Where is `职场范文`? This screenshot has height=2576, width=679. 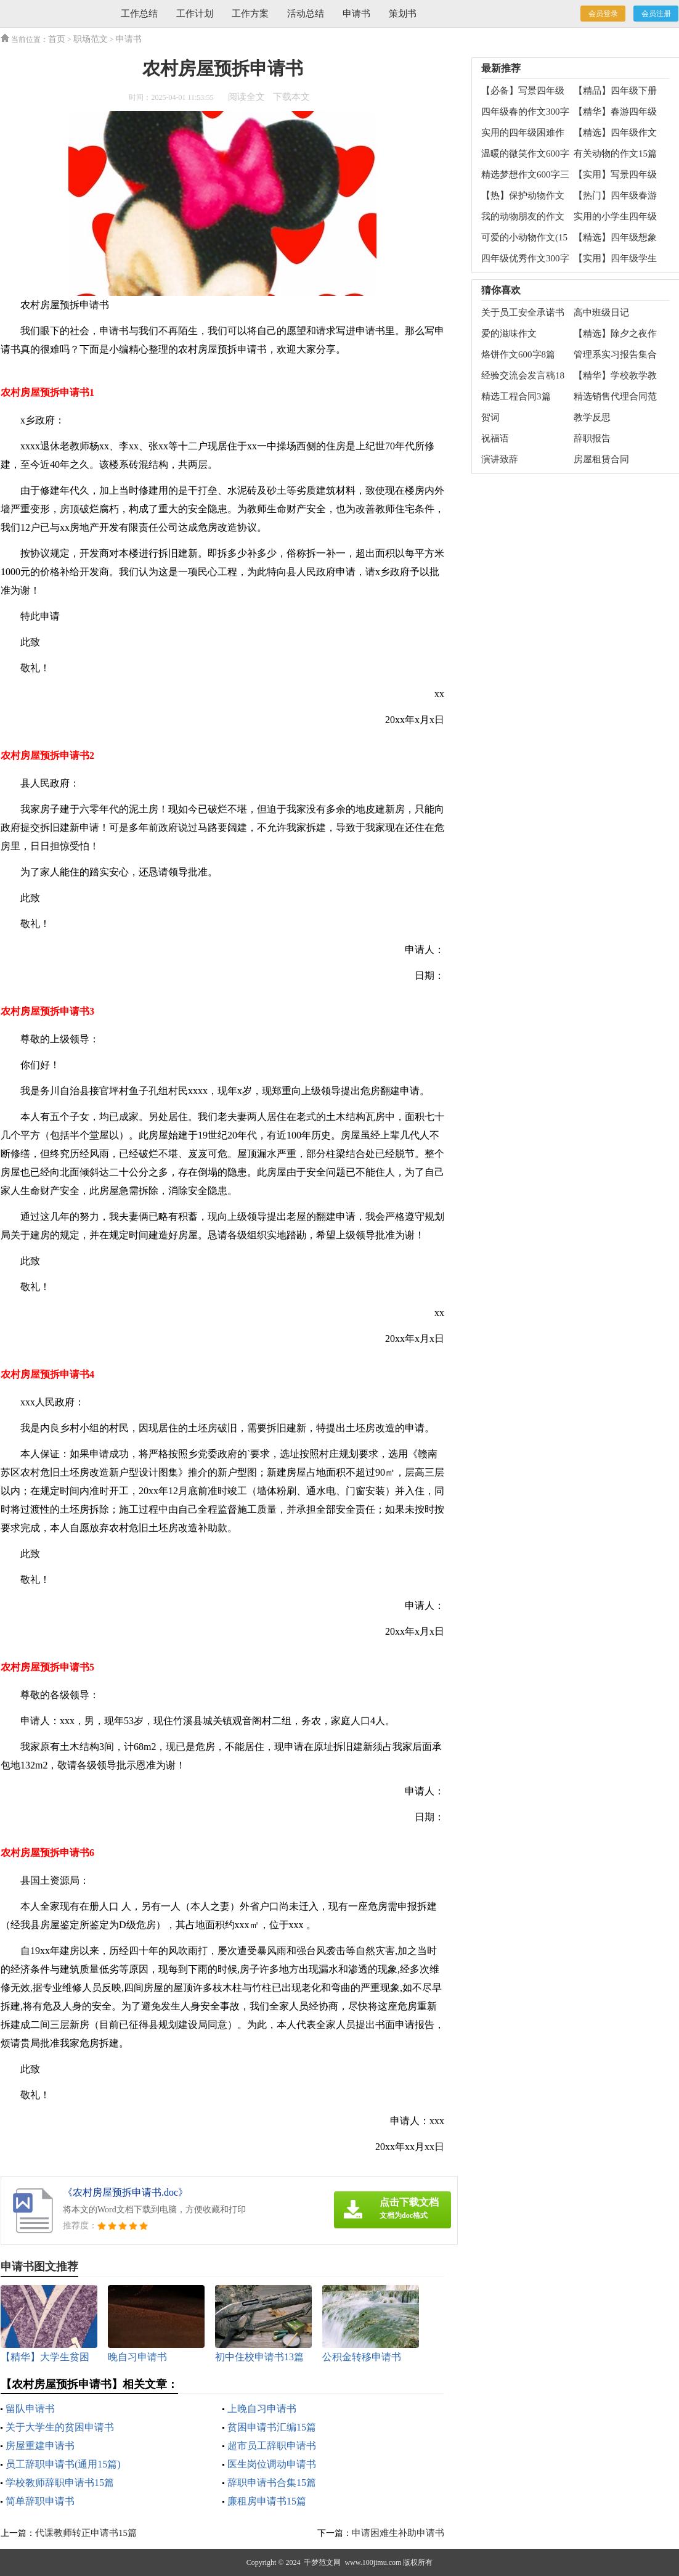
职场范文 is located at coordinates (90, 39).